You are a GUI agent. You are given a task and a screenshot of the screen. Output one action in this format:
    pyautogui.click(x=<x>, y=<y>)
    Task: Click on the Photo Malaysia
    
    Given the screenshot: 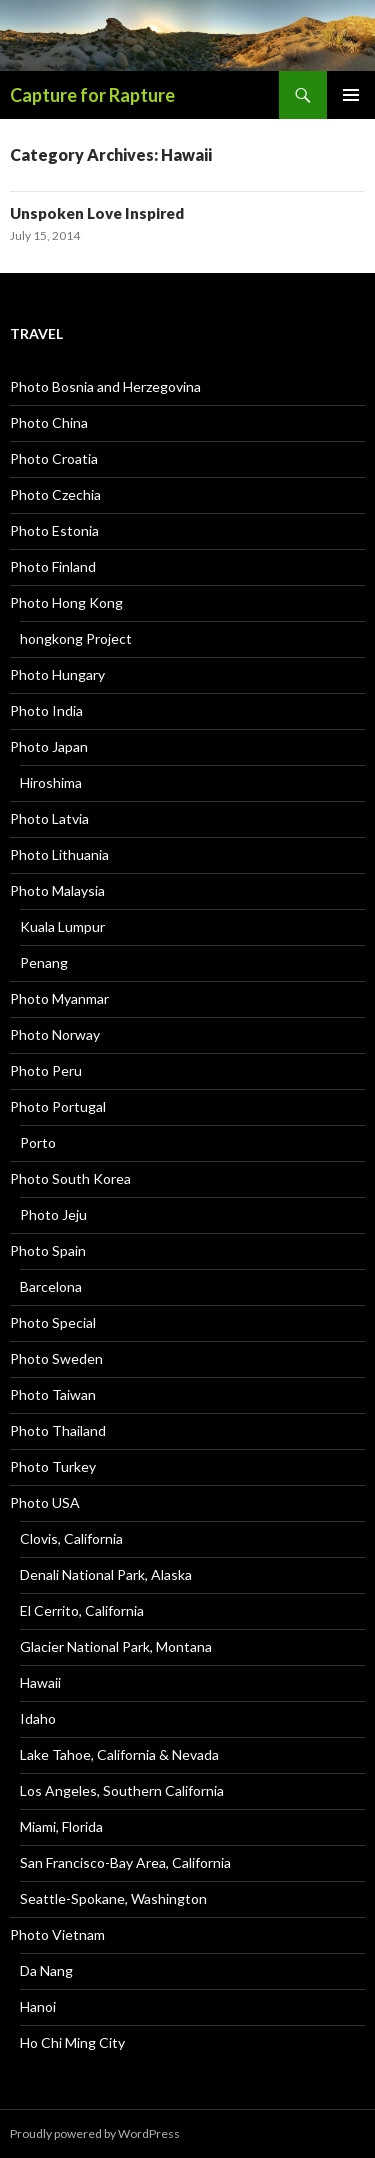 What is the action you would take?
    pyautogui.click(x=57, y=890)
    